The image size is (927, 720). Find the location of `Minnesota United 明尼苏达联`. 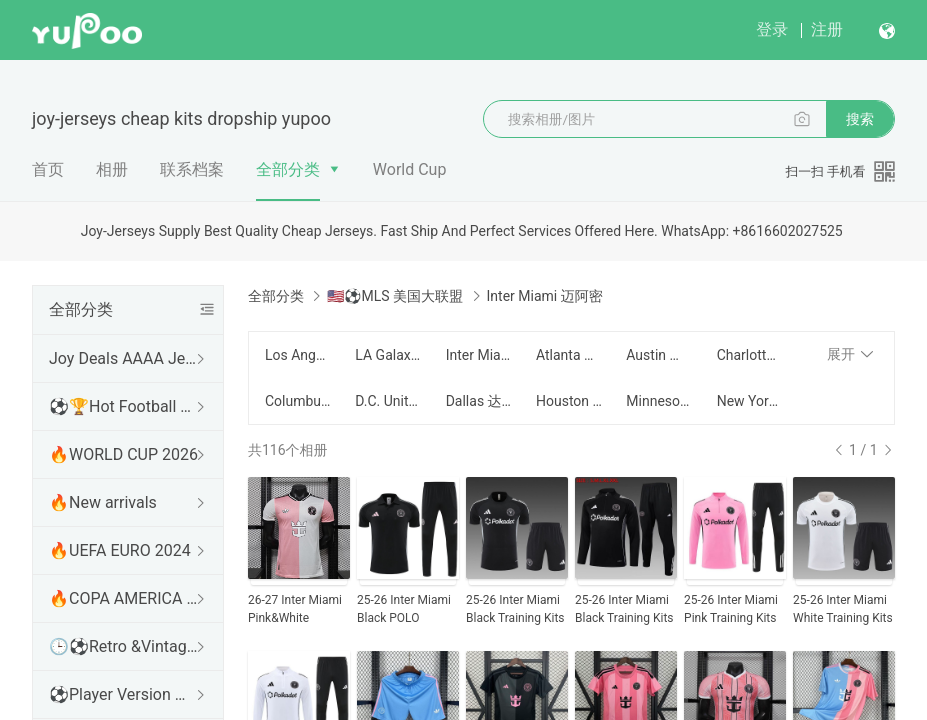

Minnesota United 明尼苏达联 is located at coordinates (659, 401).